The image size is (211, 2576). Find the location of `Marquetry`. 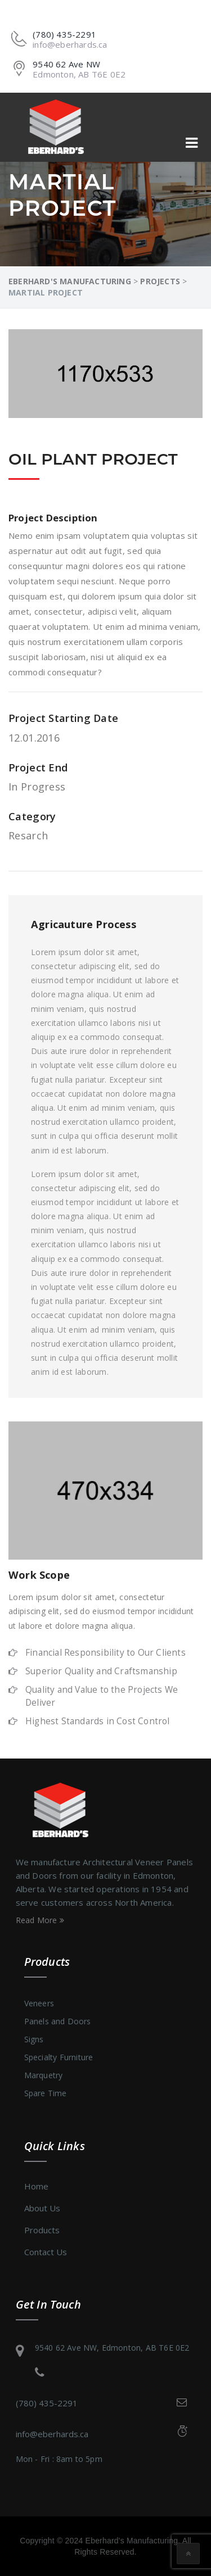

Marquetry is located at coordinates (43, 2075).